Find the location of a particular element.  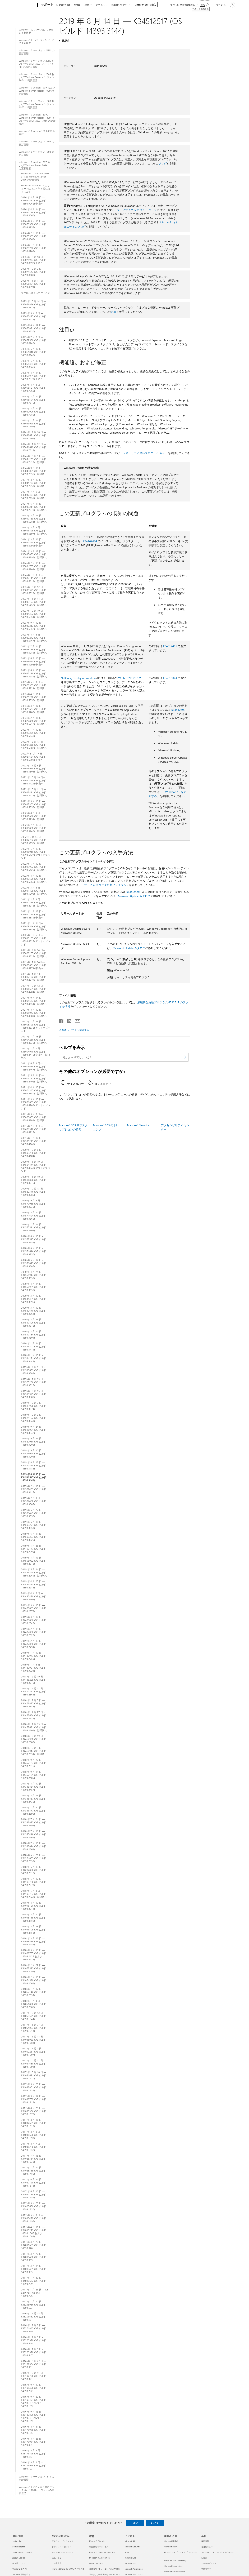

2024 年 1 月 9 日 — KB5034119 (OS ビルド 14393.6614) - 期限切れ is located at coordinates (34, 578).